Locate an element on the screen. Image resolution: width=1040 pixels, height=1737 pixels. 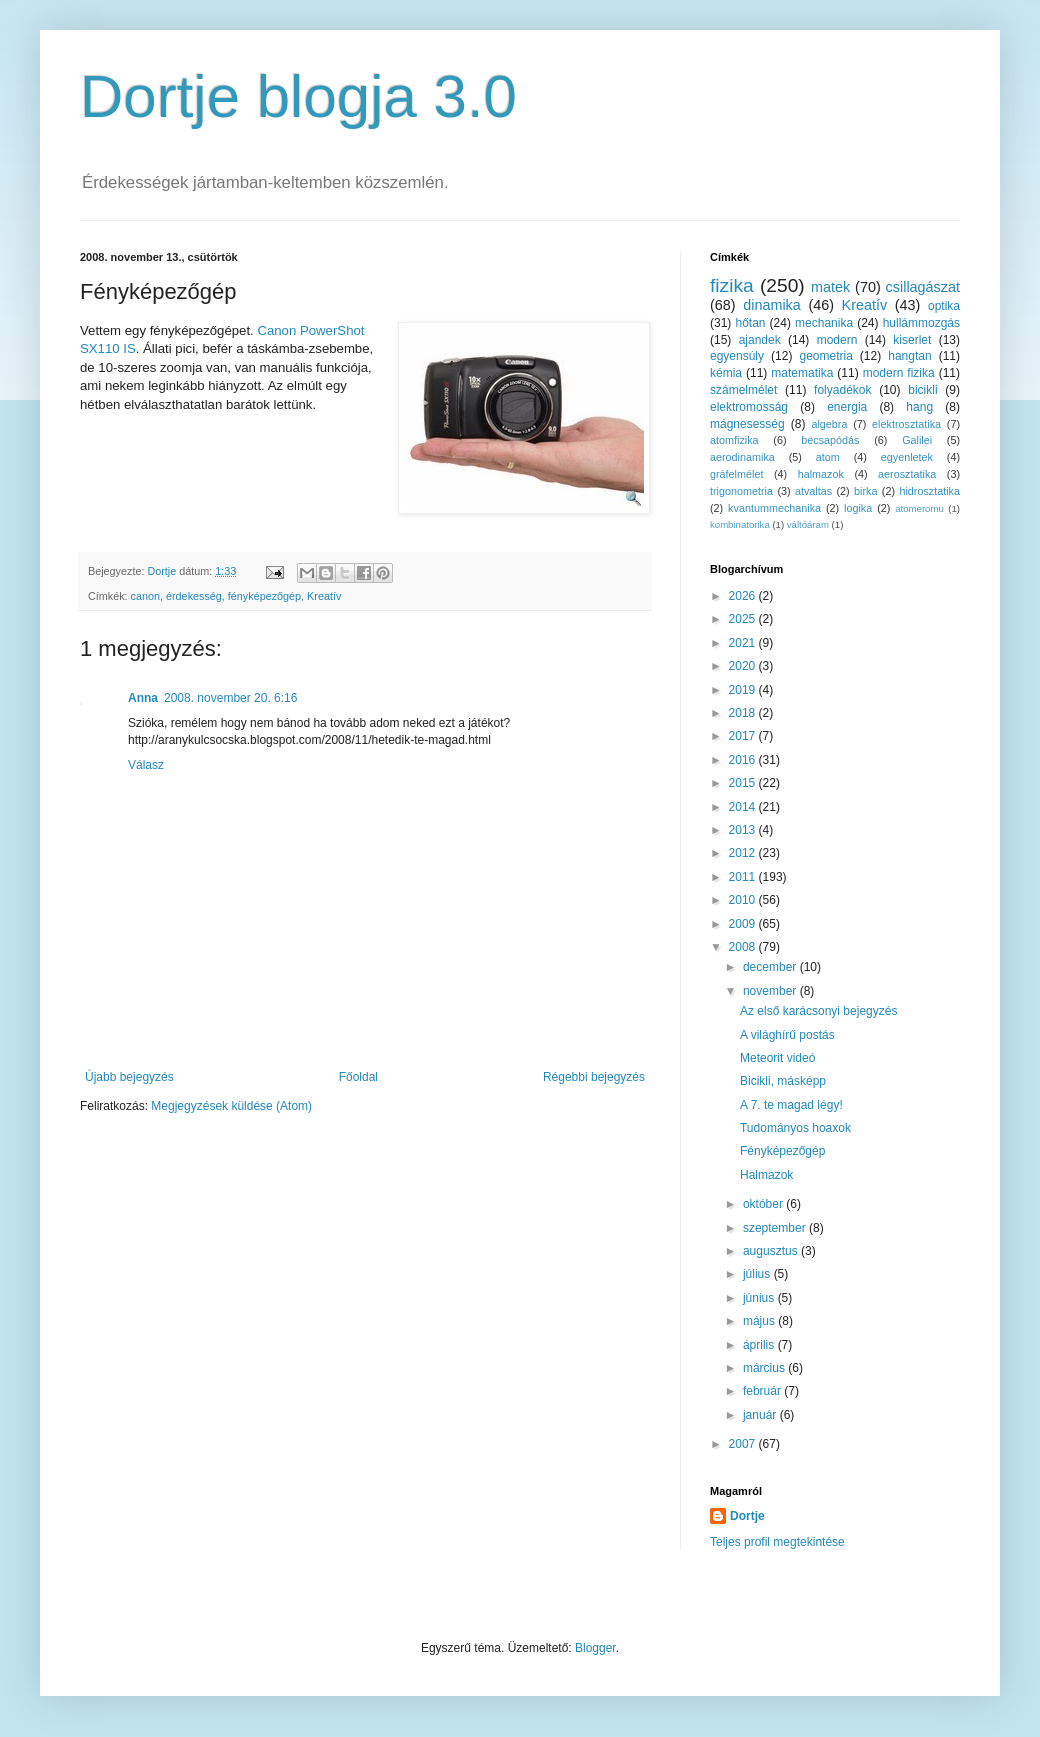
matek is located at coordinates (830, 287).